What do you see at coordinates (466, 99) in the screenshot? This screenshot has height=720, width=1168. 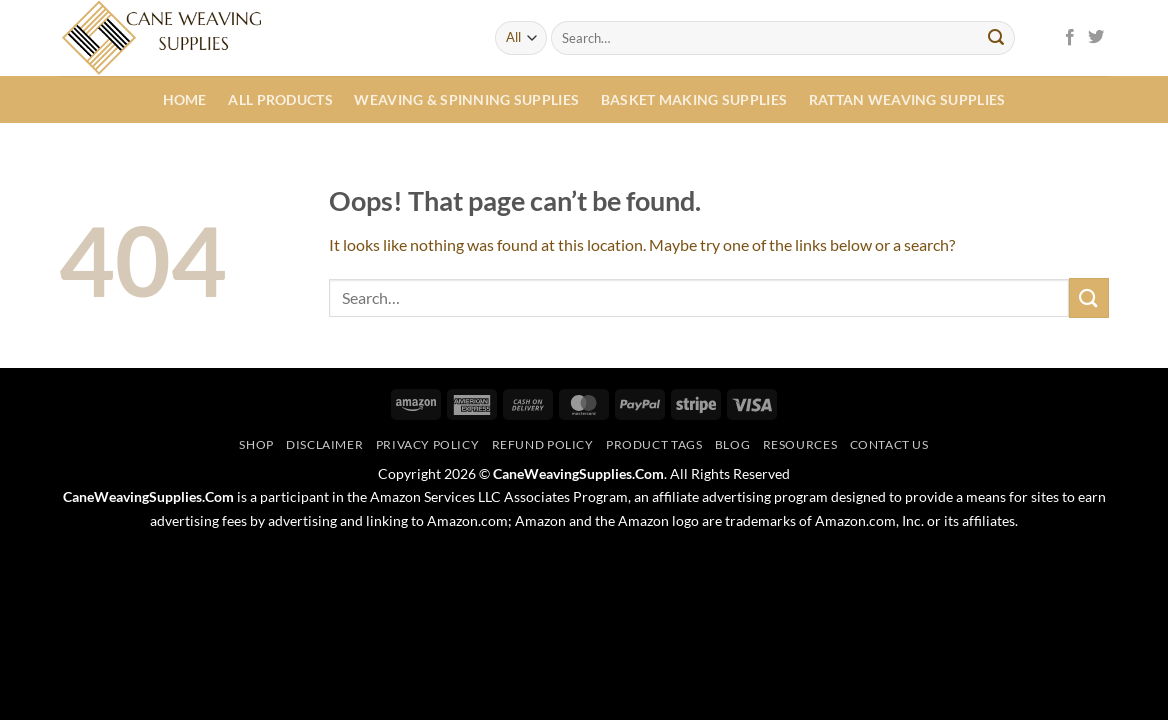 I see `Weaving & Spinning Supplies` at bounding box center [466, 99].